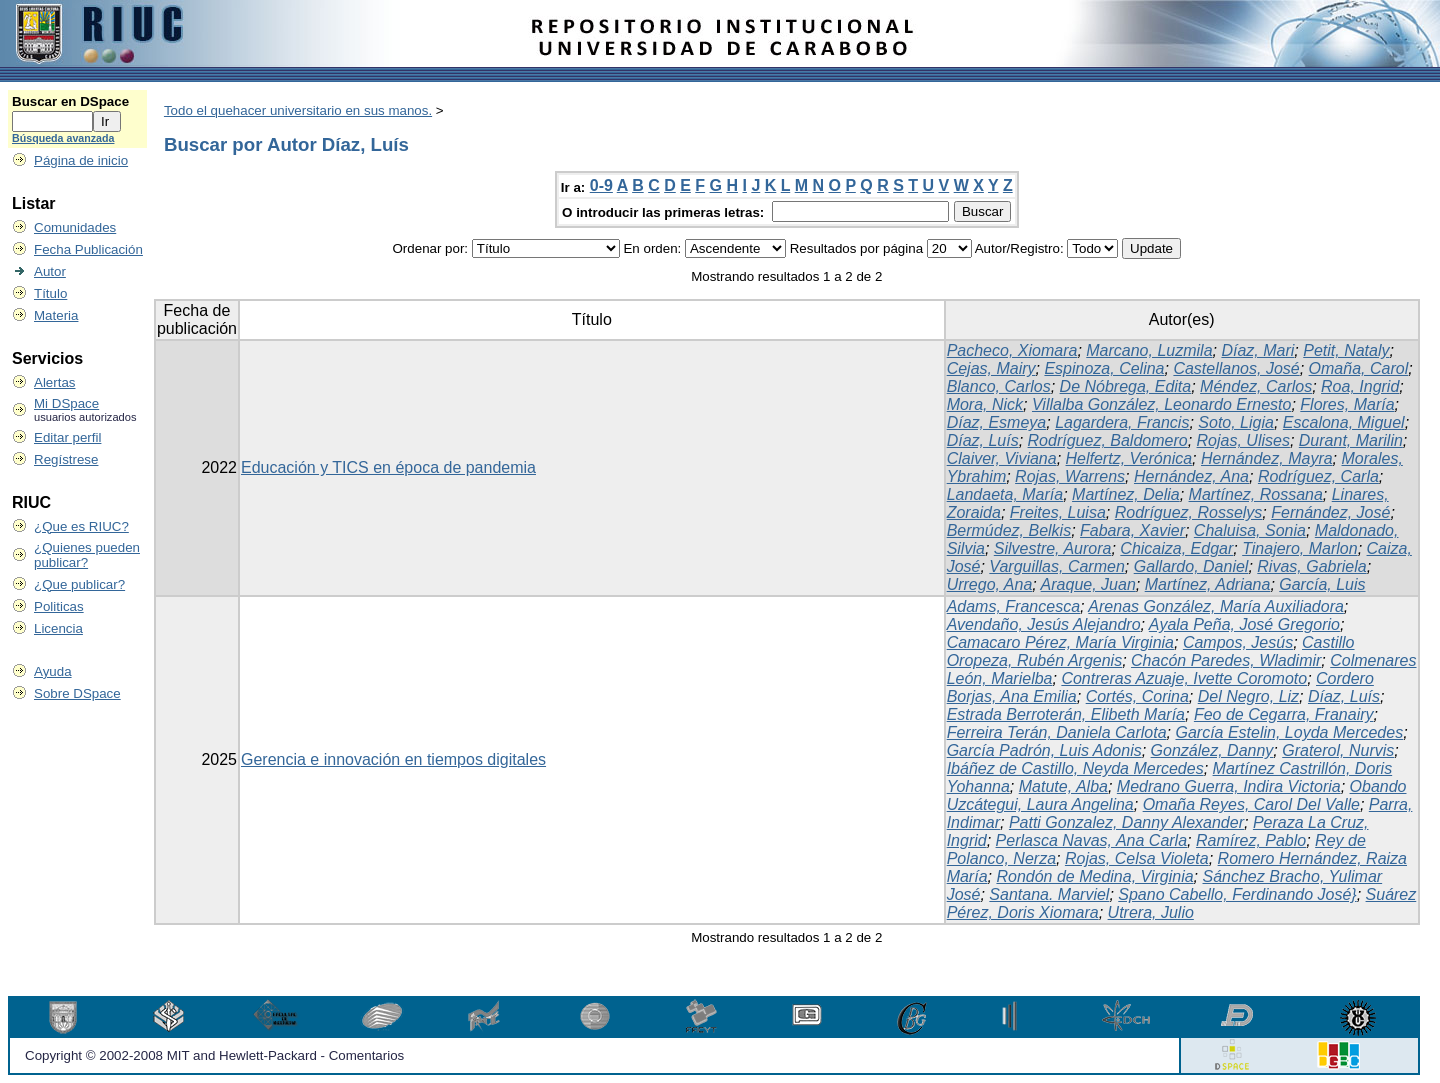  What do you see at coordinates (1184, 678) in the screenshot?
I see `Contreras Azuaje, Ivette Coromoto` at bounding box center [1184, 678].